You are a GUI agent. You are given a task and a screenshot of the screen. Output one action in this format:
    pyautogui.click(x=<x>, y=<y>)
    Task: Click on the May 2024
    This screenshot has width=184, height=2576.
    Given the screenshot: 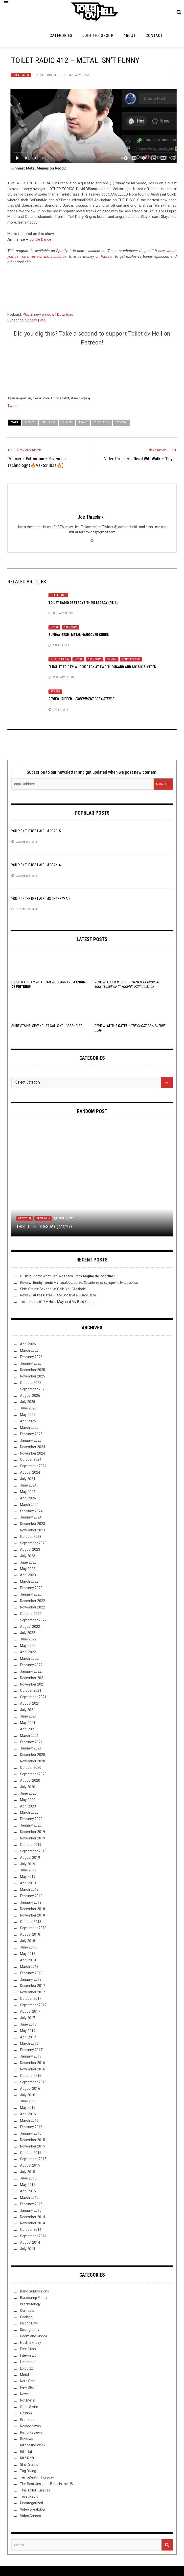 What is the action you would take?
    pyautogui.click(x=27, y=1492)
    